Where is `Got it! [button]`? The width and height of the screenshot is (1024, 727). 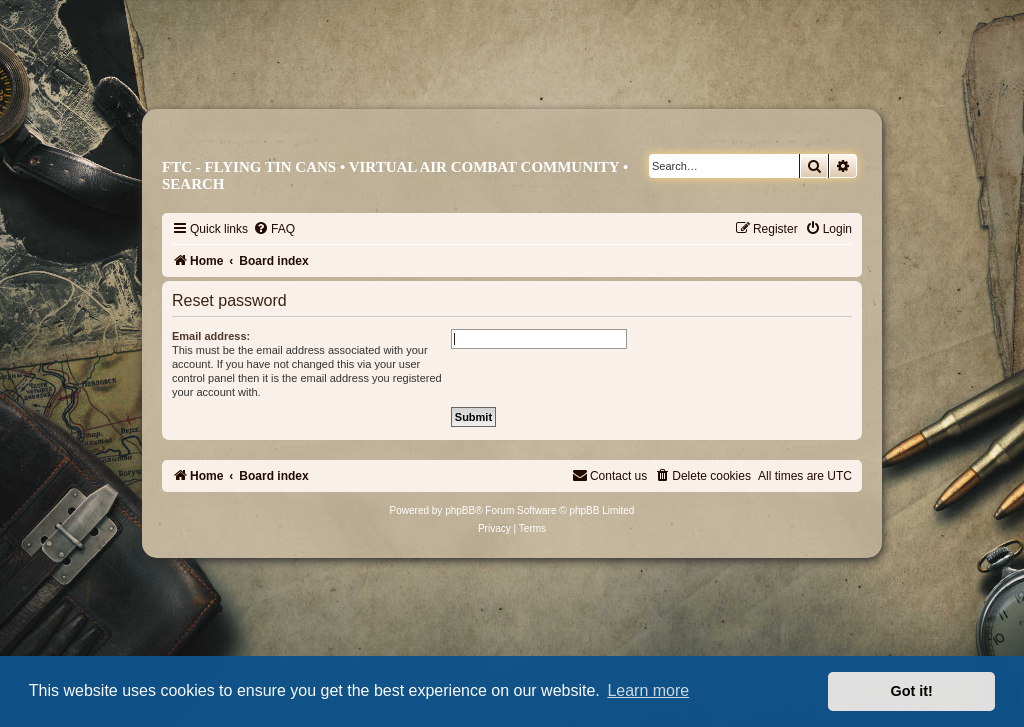 Got it! [button] is located at coordinates (912, 691).